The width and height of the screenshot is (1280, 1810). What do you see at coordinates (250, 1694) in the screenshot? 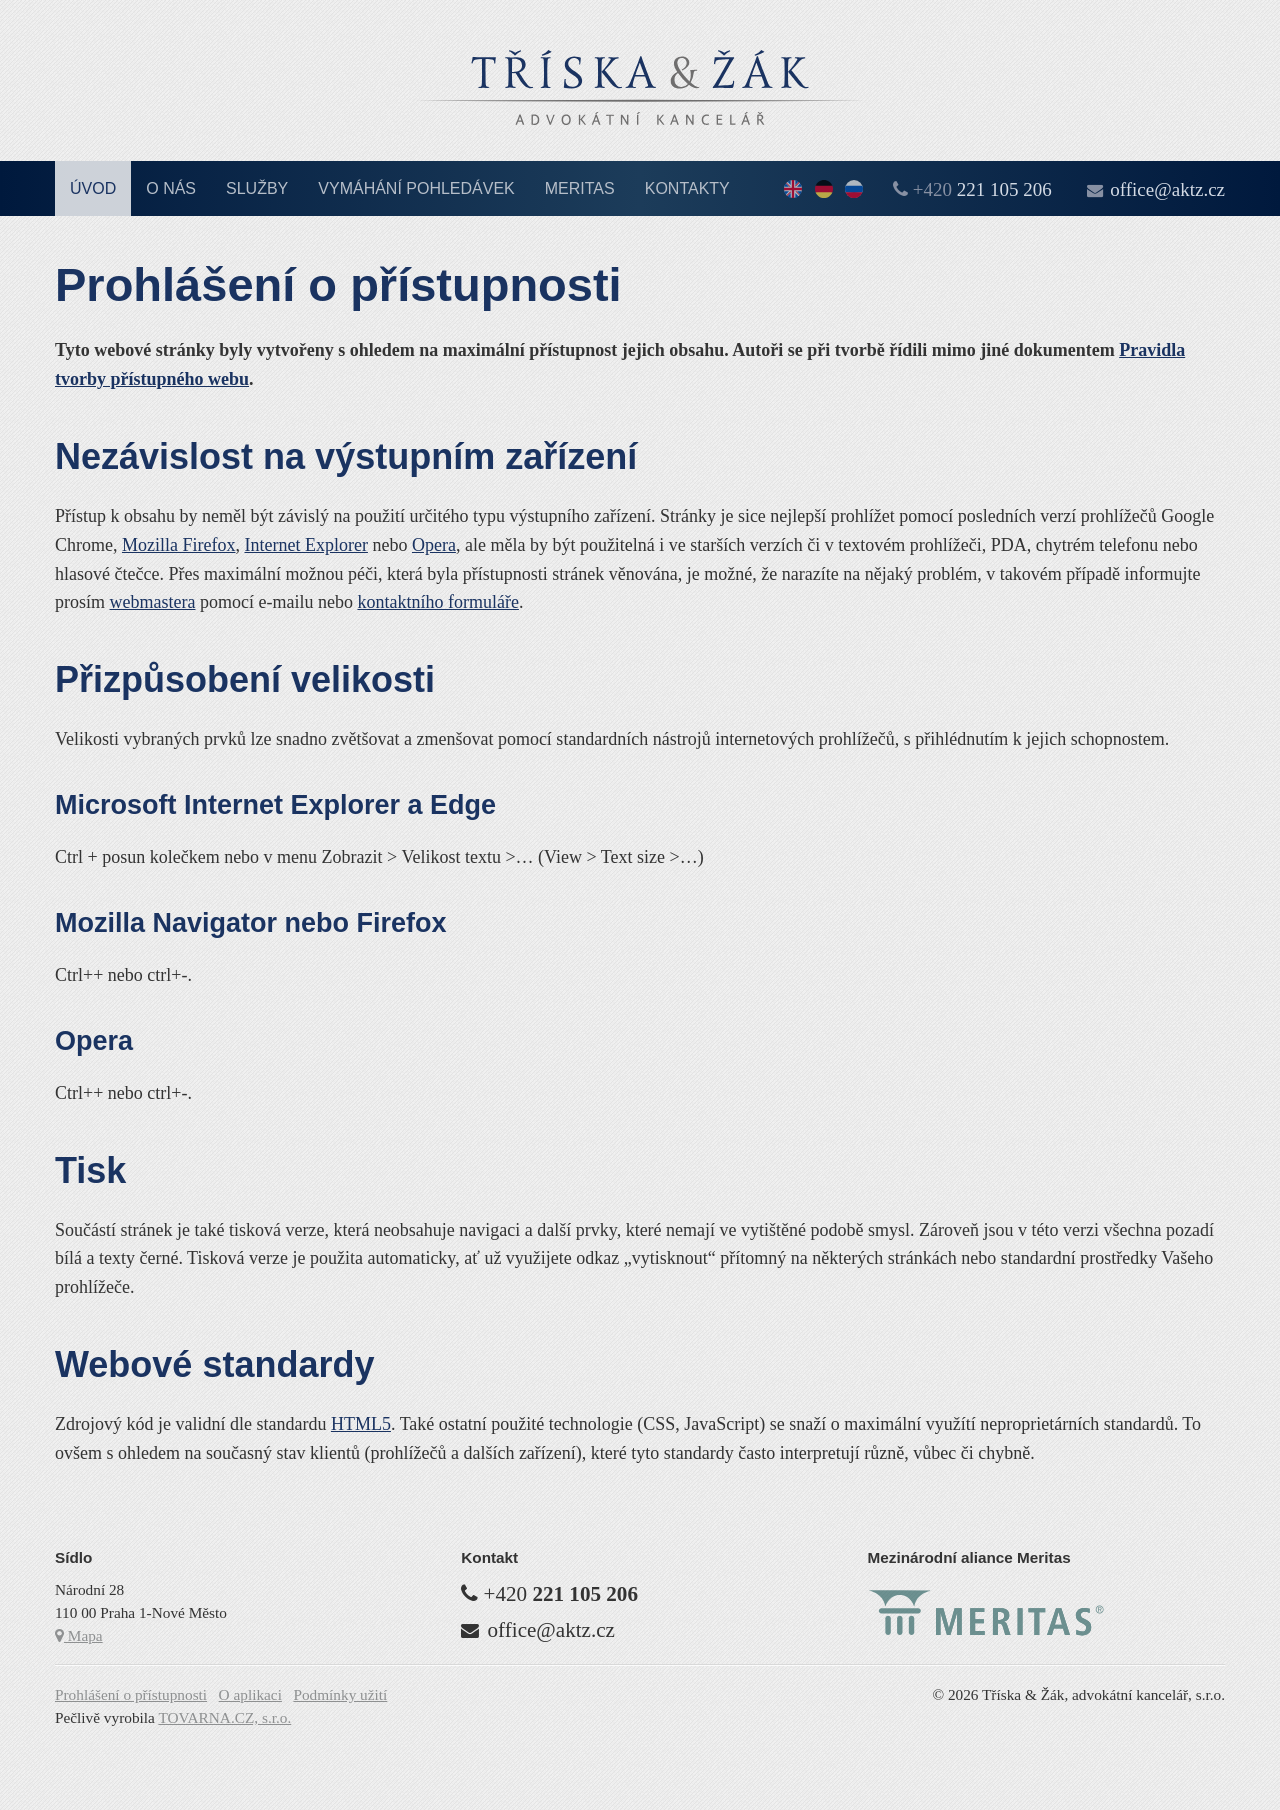
I see `O aplikaci` at bounding box center [250, 1694].